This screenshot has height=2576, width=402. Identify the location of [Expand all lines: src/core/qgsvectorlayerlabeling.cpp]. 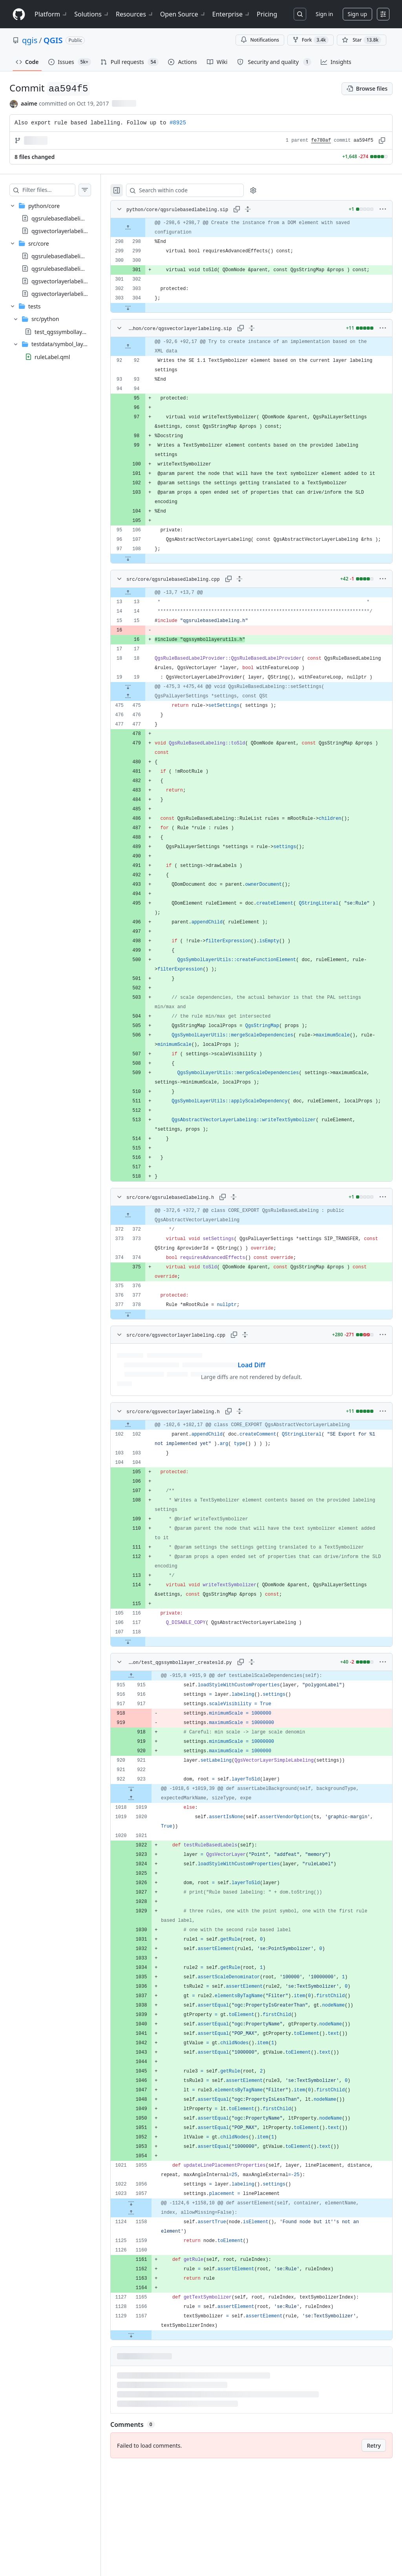
(259, 1410).